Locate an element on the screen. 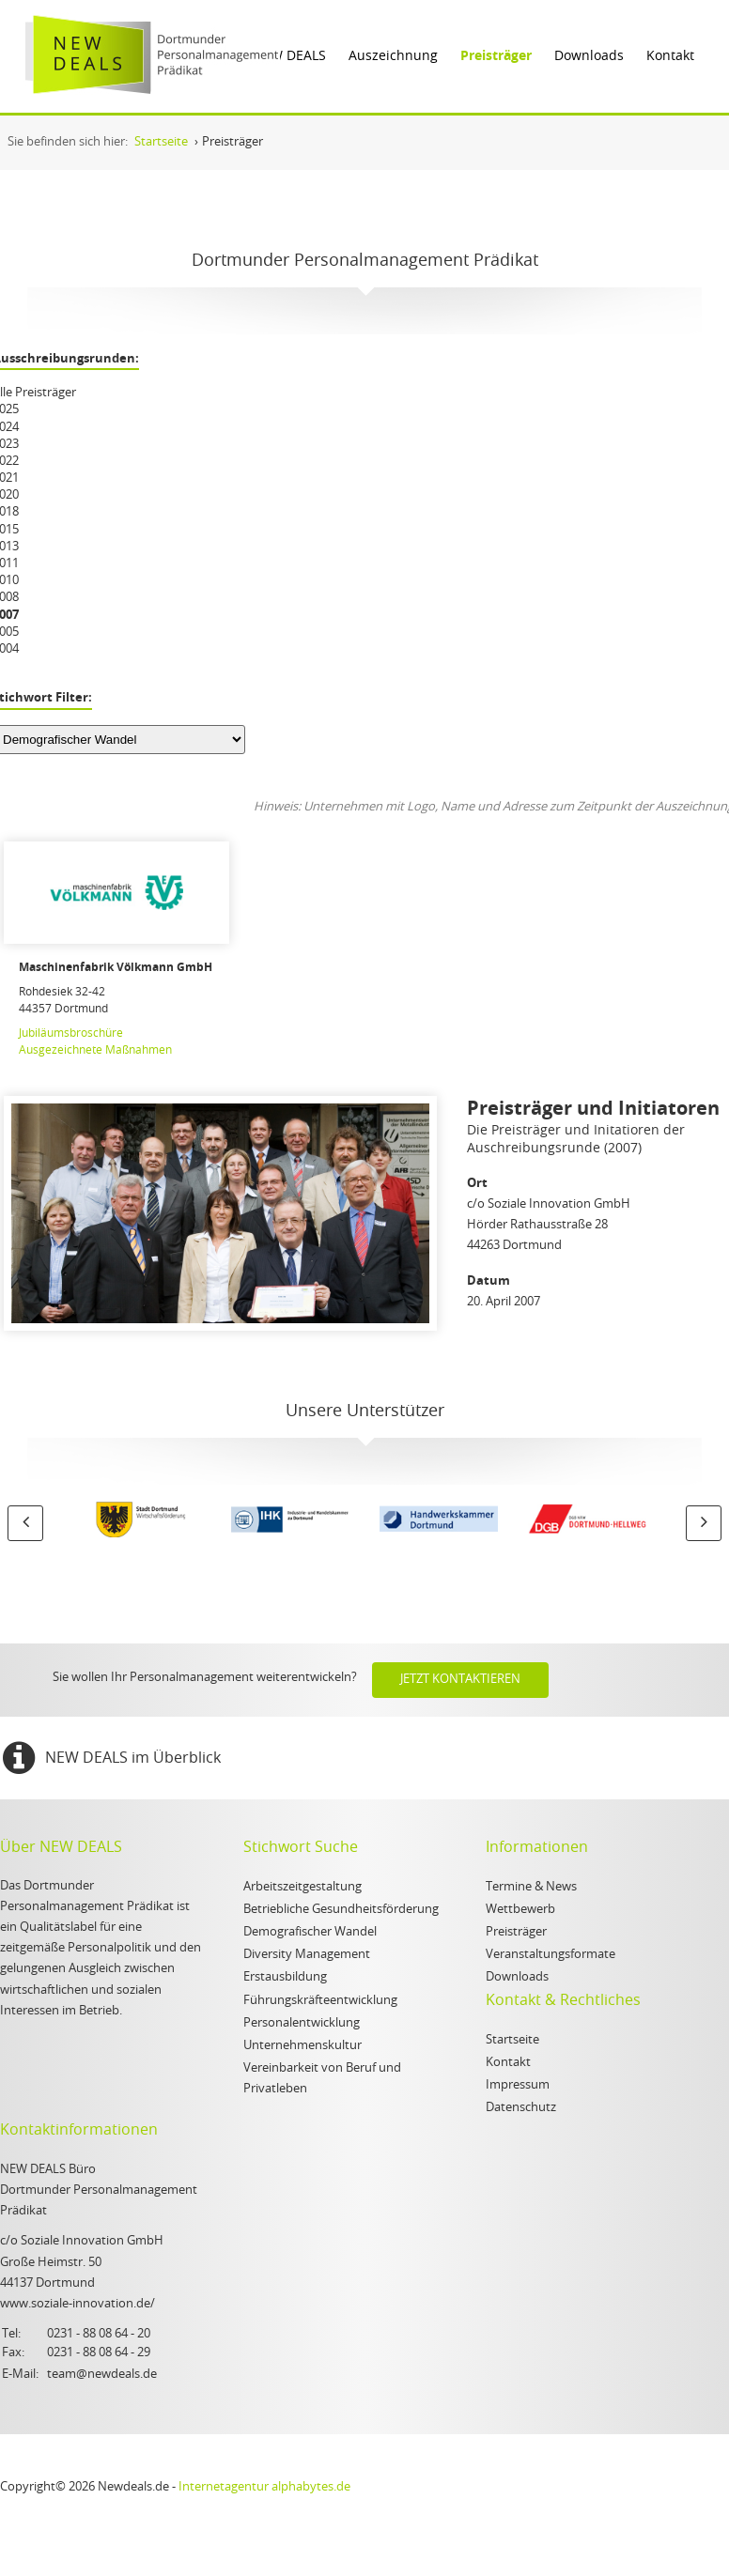 This screenshot has width=729, height=2576. Impressum is located at coordinates (518, 2085).